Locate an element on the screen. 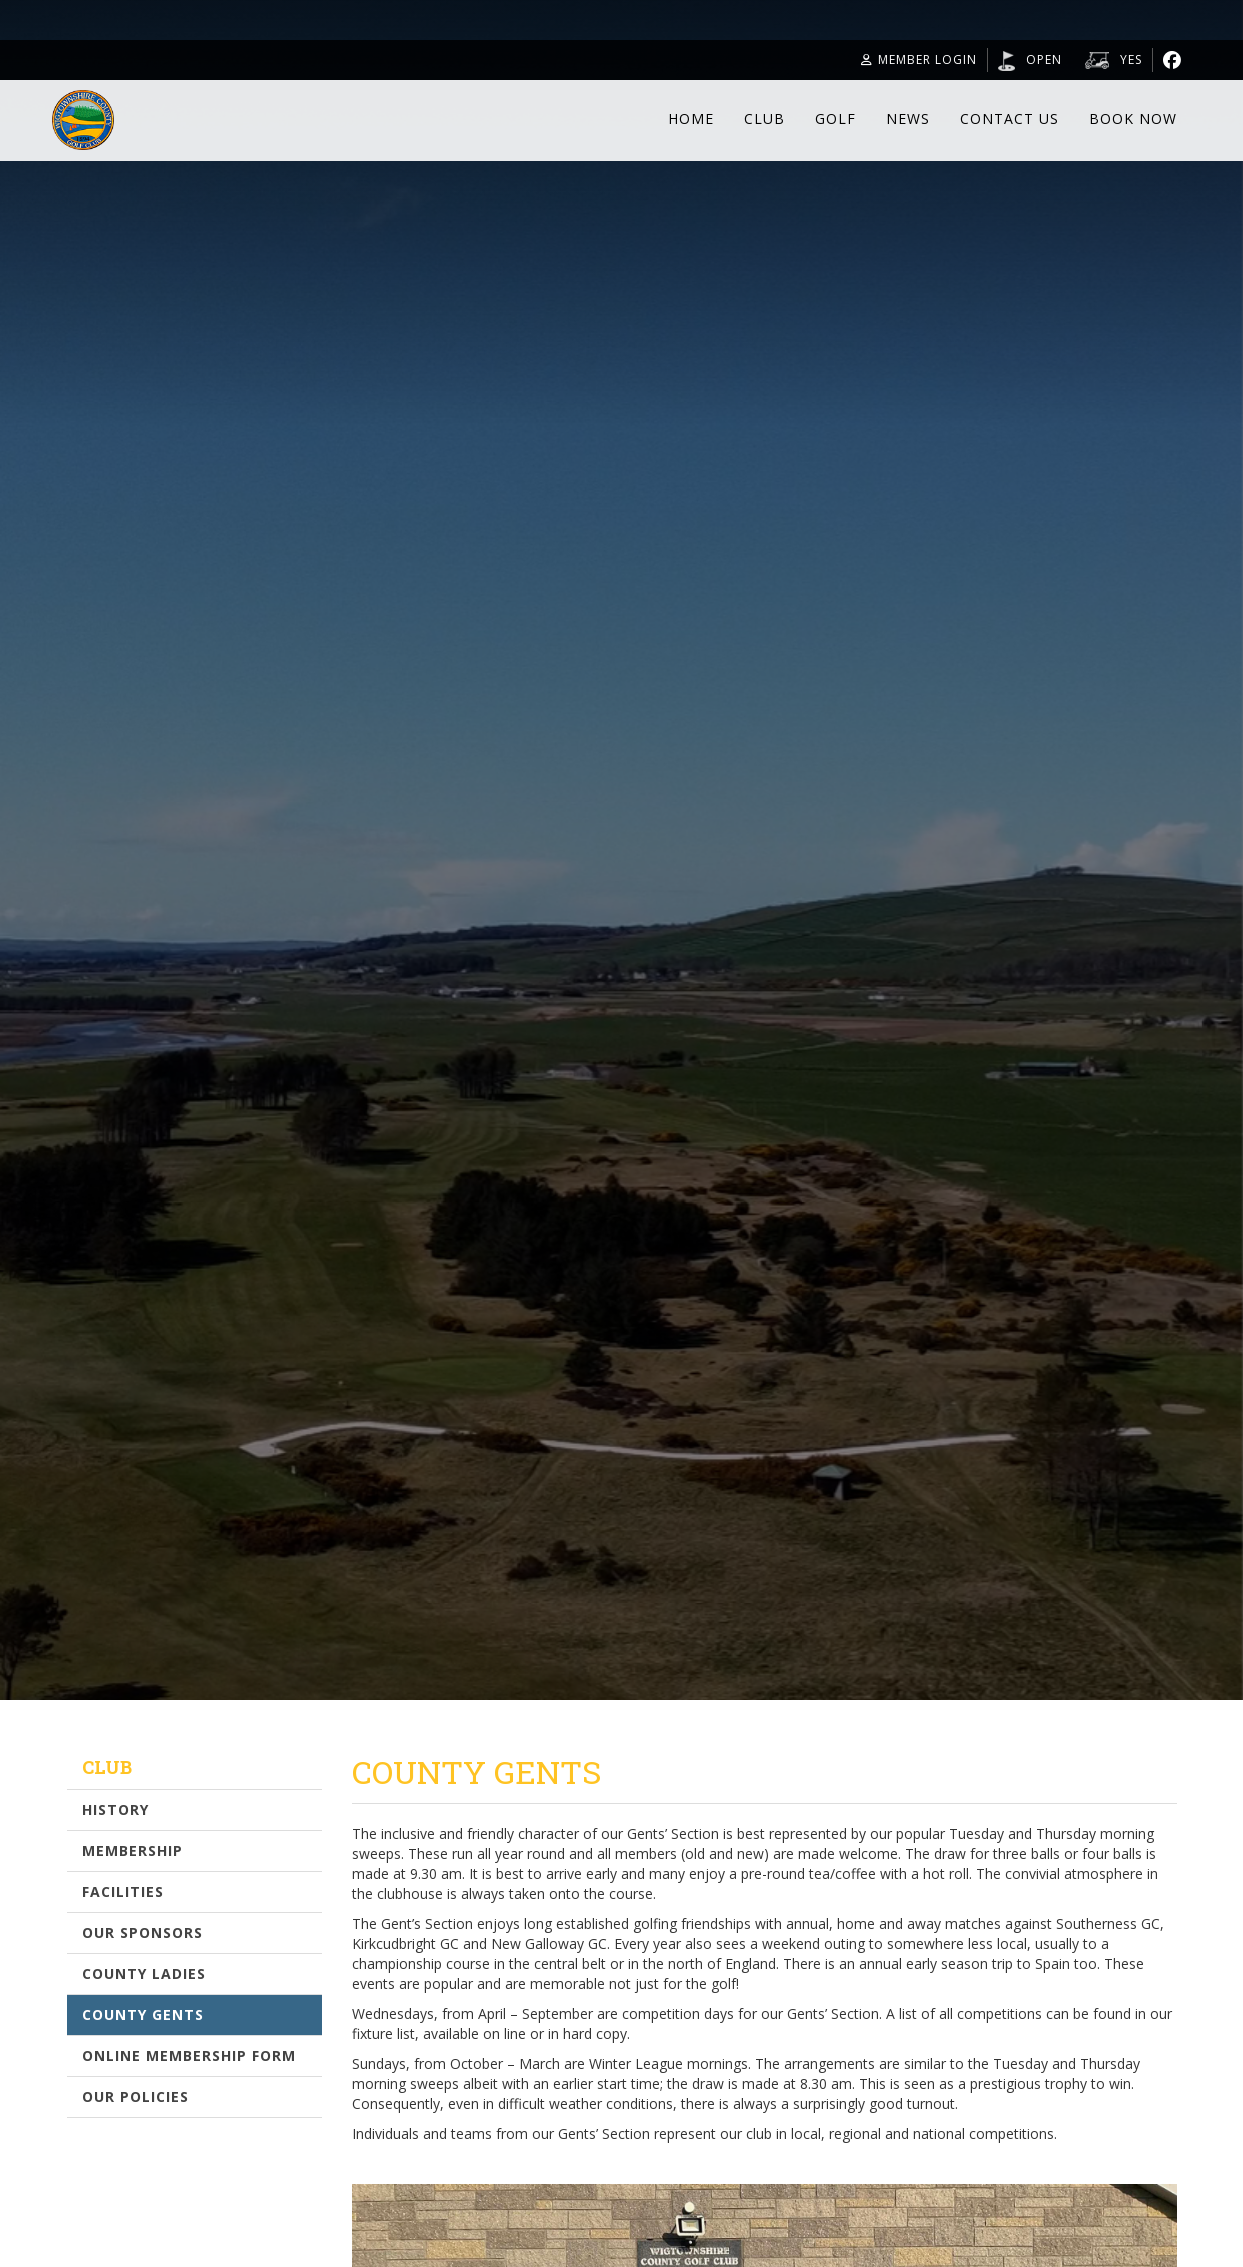 Image resolution: width=1243 pixels, height=2267 pixels. County Ladies is located at coordinates (144, 1973).